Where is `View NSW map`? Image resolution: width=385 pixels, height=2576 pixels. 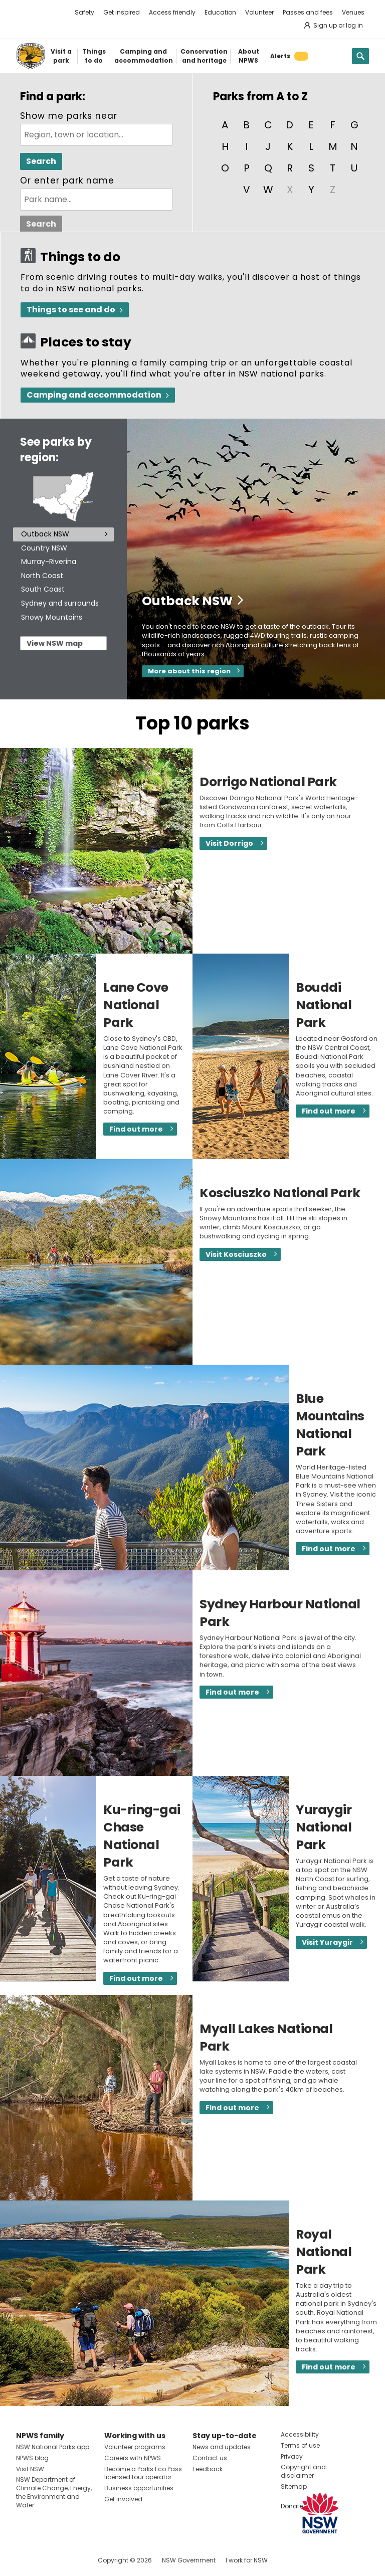
View NSW map is located at coordinates (55, 643).